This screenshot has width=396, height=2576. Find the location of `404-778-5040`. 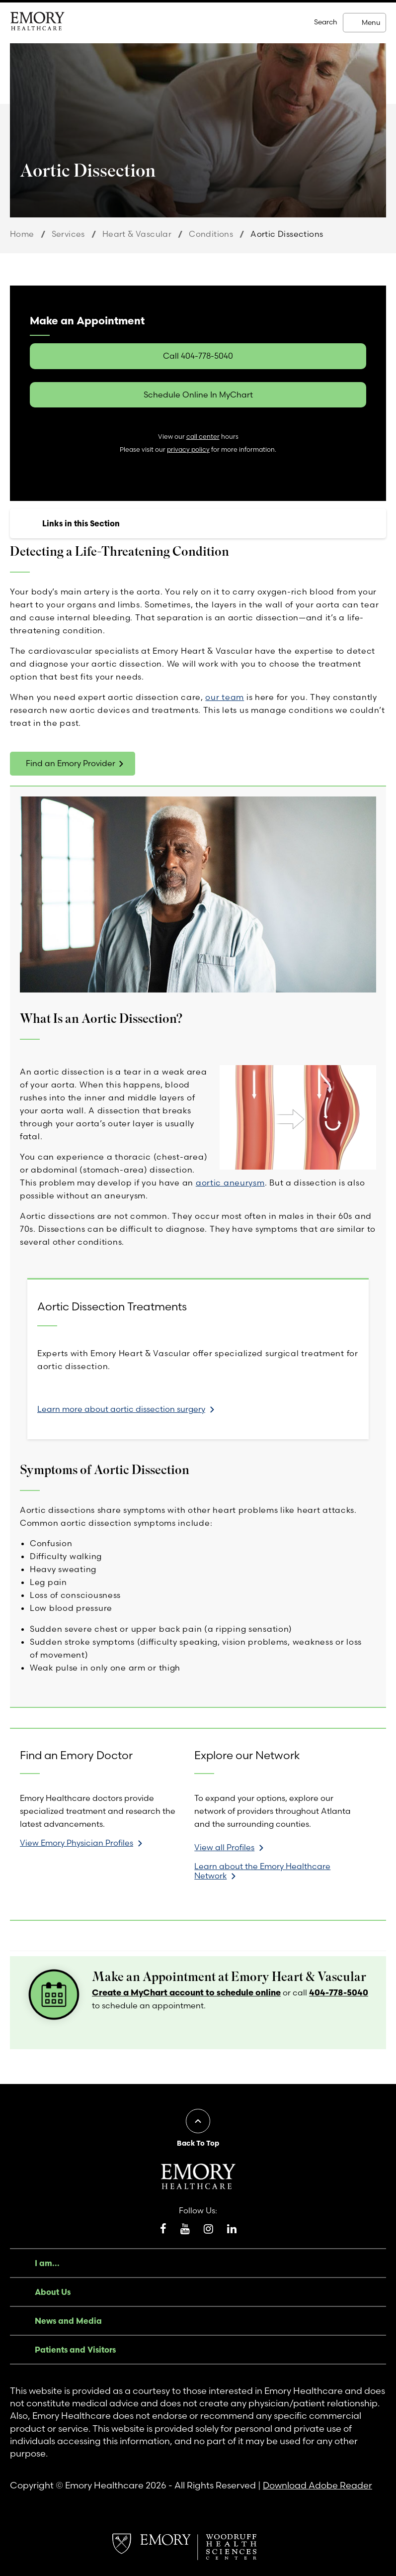

404-778-5040 is located at coordinates (338, 1992).